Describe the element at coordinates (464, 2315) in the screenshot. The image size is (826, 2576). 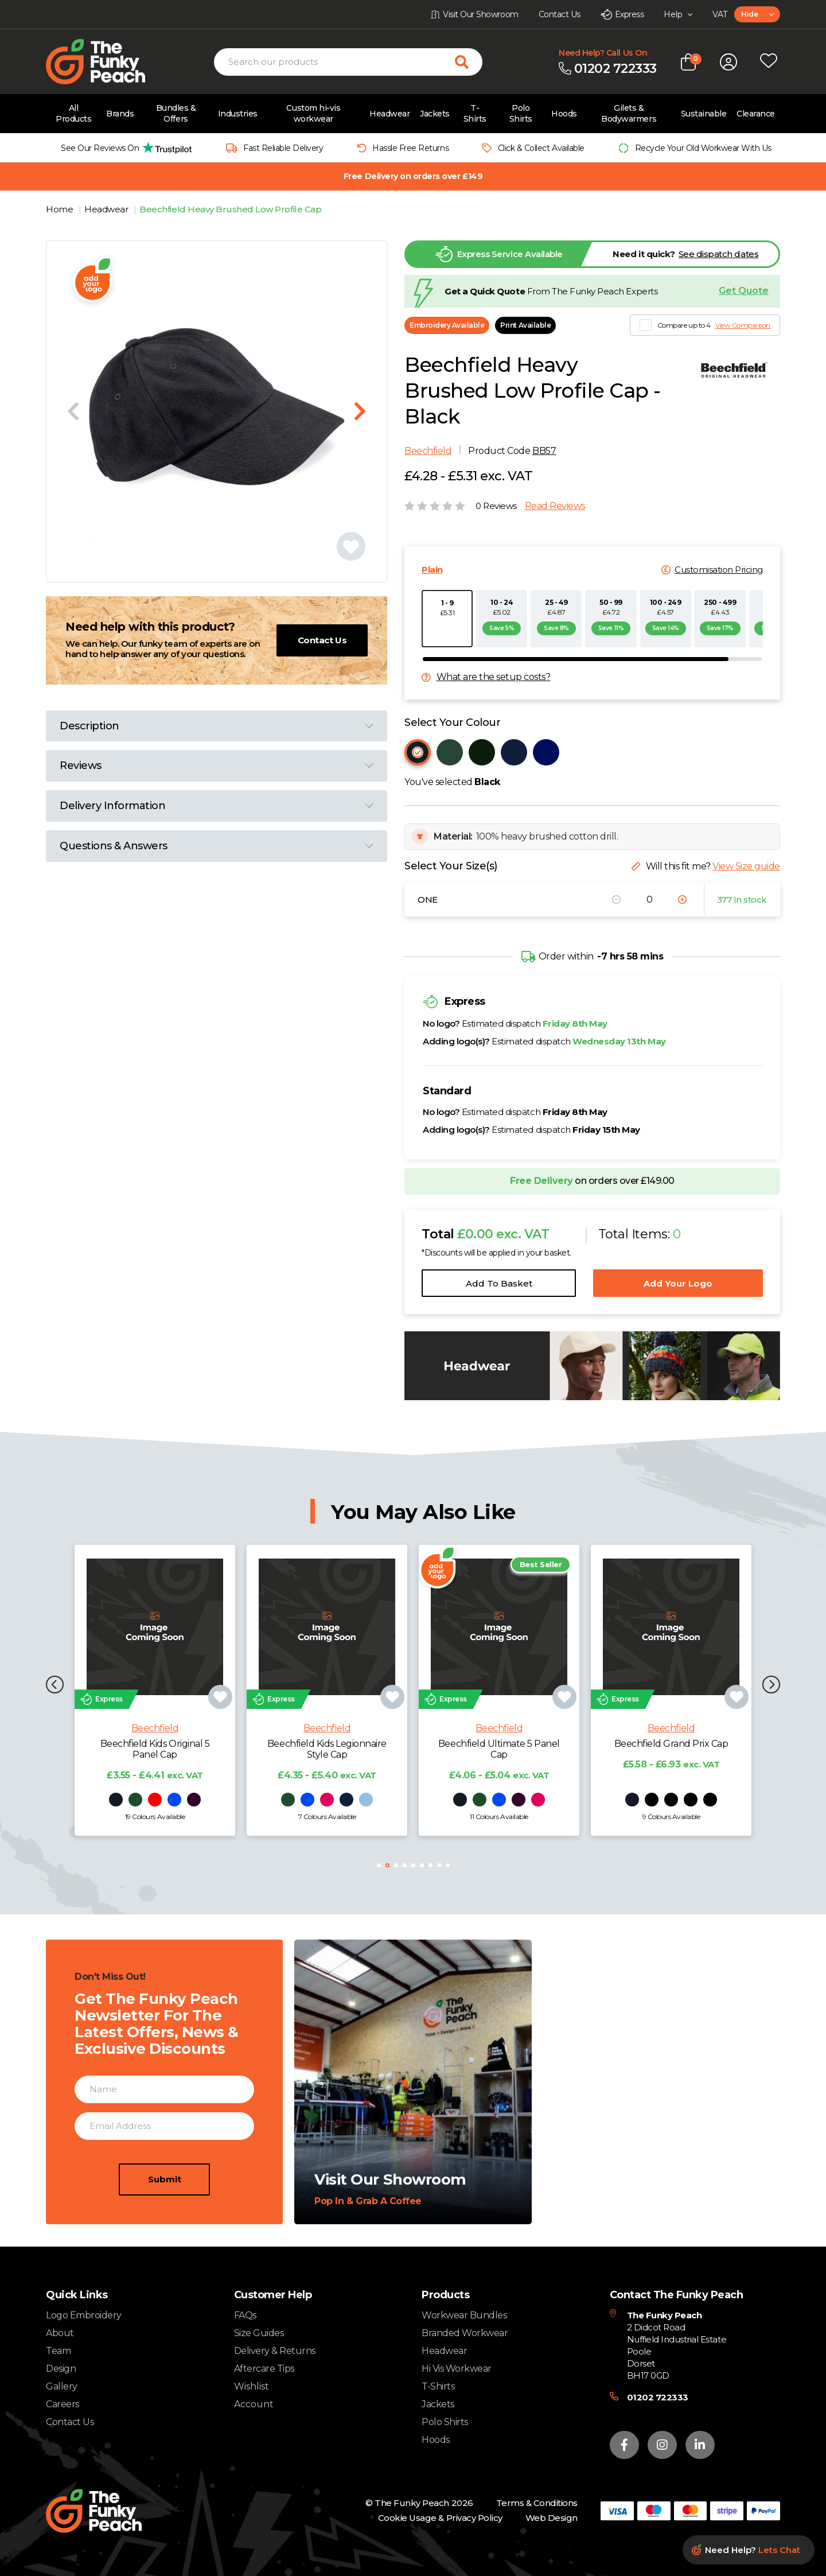
I see `Workwear Bundles` at that location.